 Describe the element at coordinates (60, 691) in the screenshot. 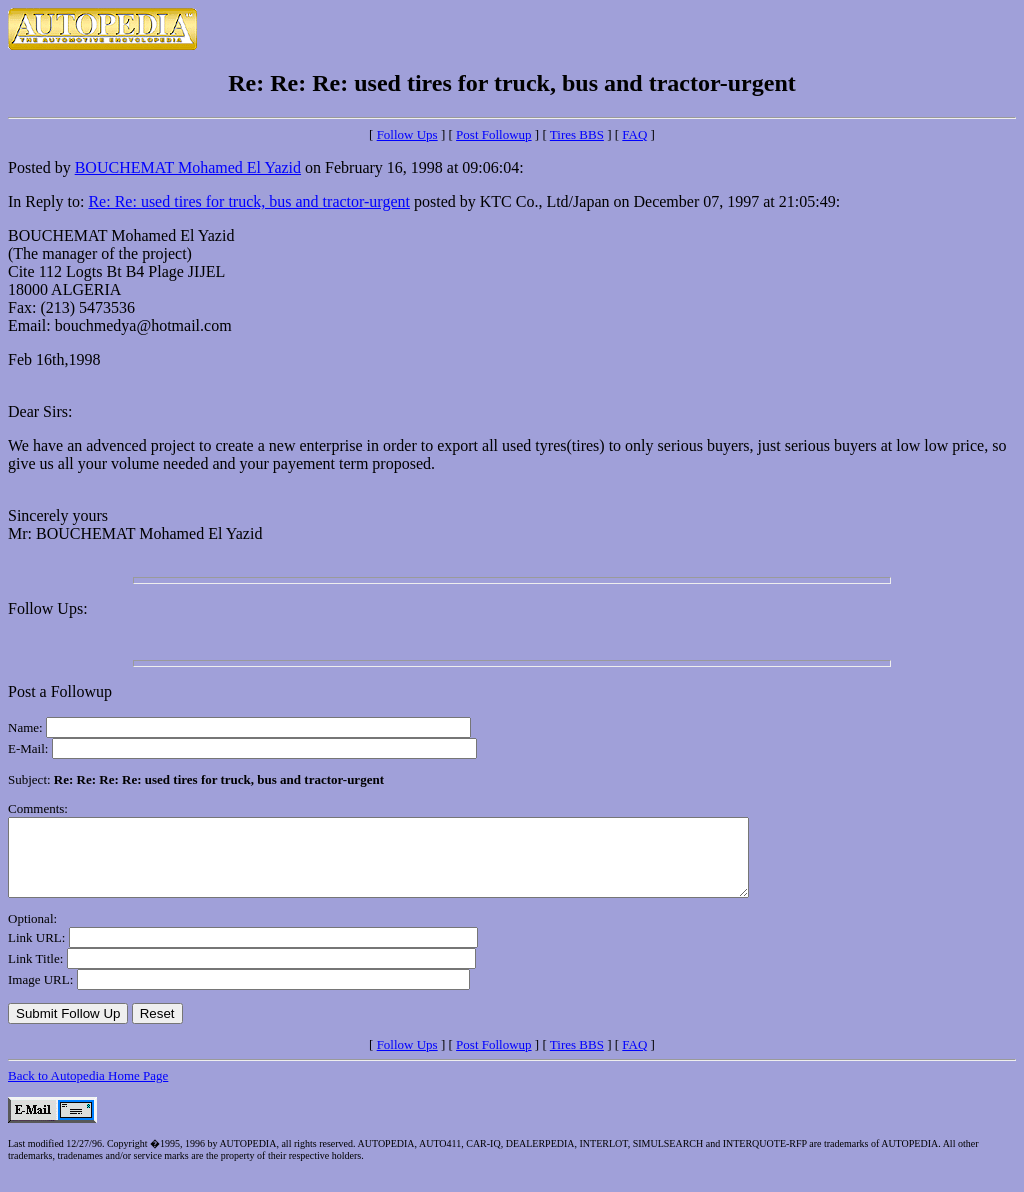

I see `Post a Followup` at that location.